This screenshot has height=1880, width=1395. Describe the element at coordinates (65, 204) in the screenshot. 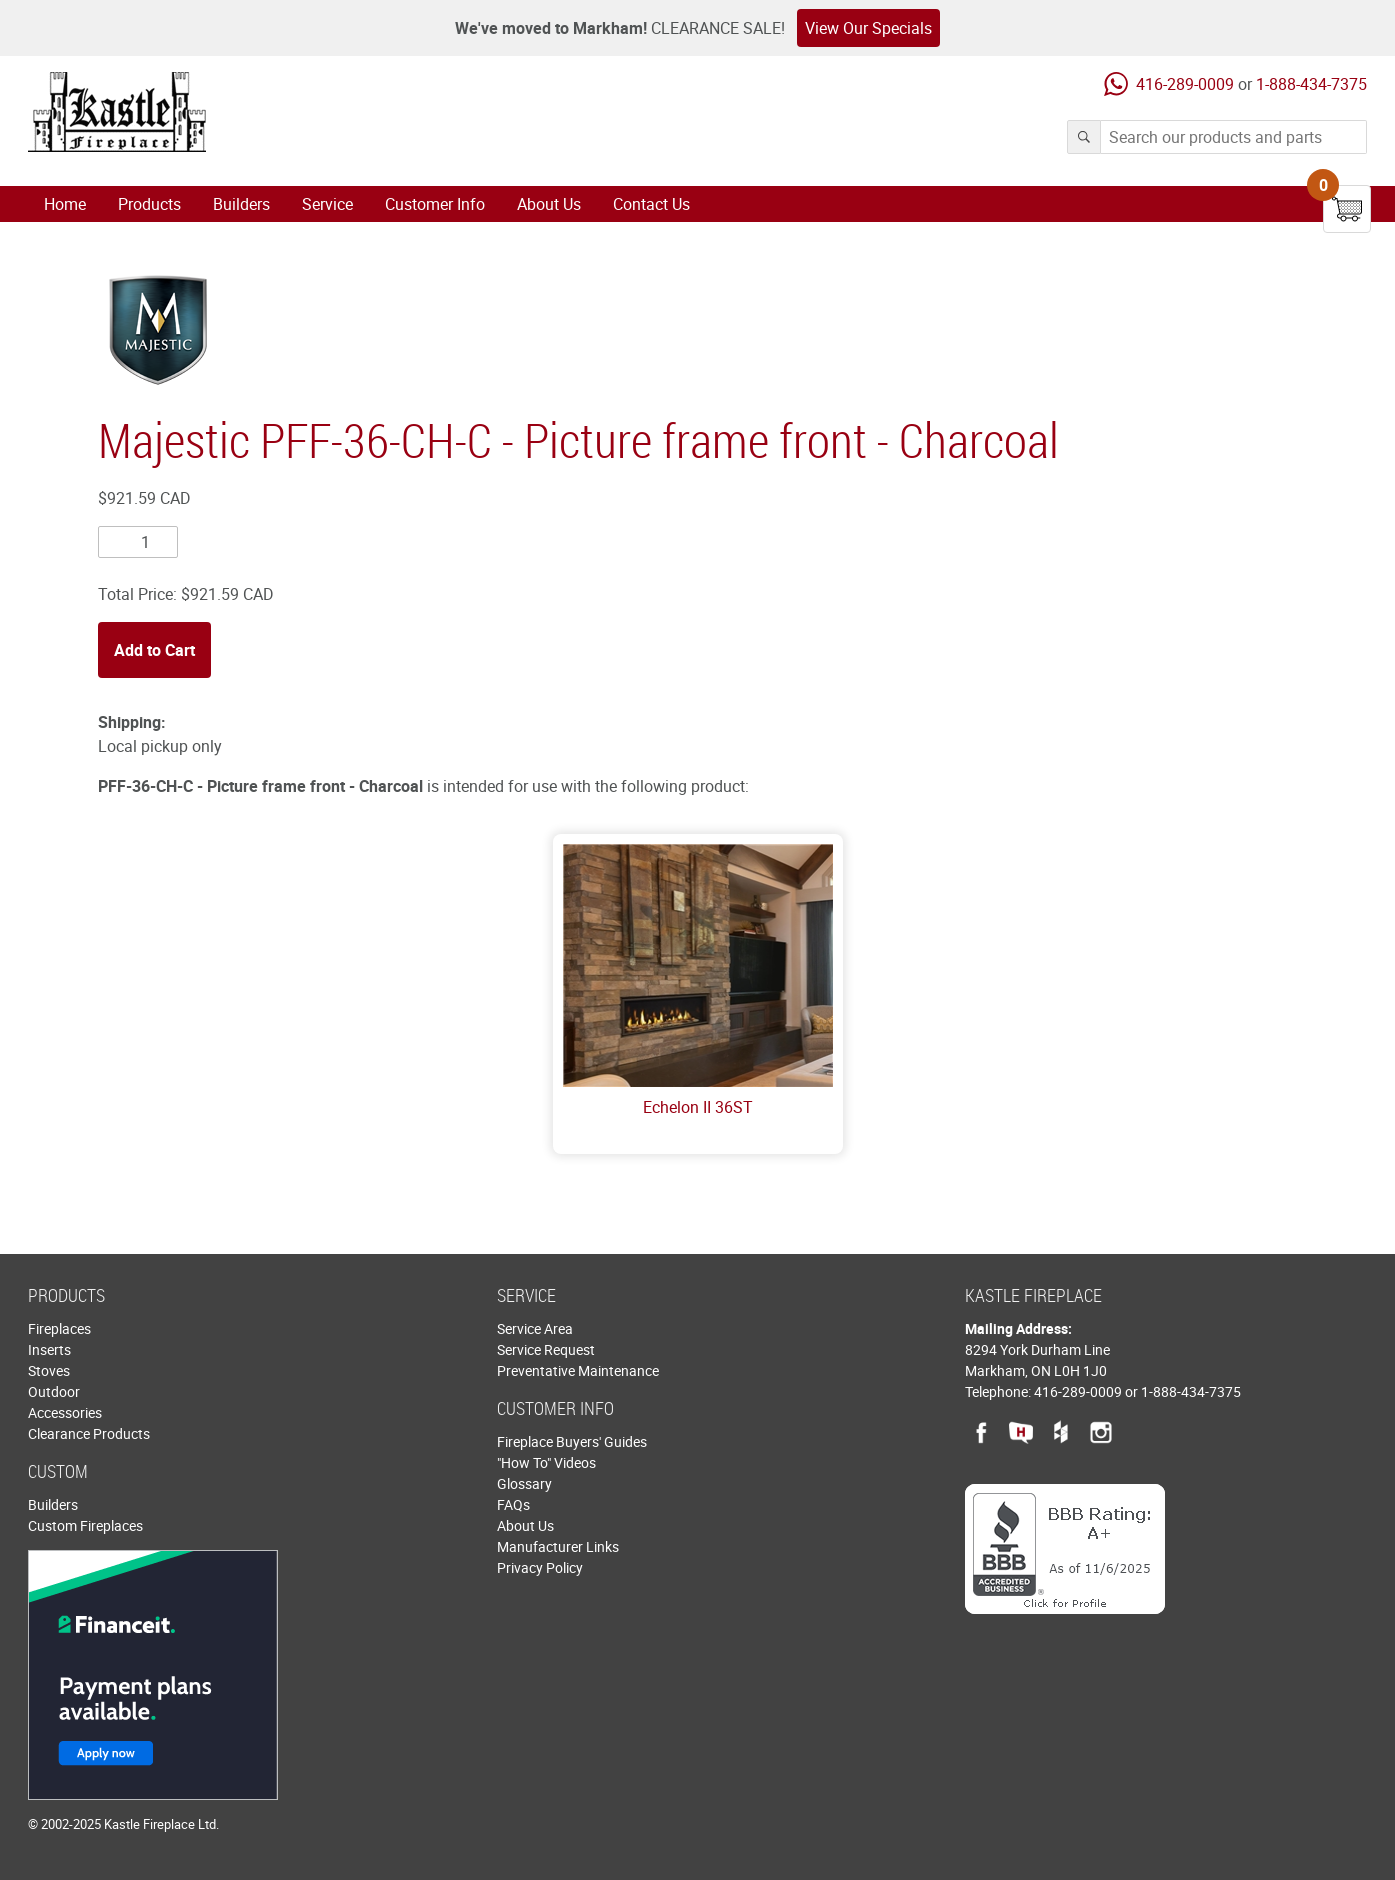

I see `Home` at that location.